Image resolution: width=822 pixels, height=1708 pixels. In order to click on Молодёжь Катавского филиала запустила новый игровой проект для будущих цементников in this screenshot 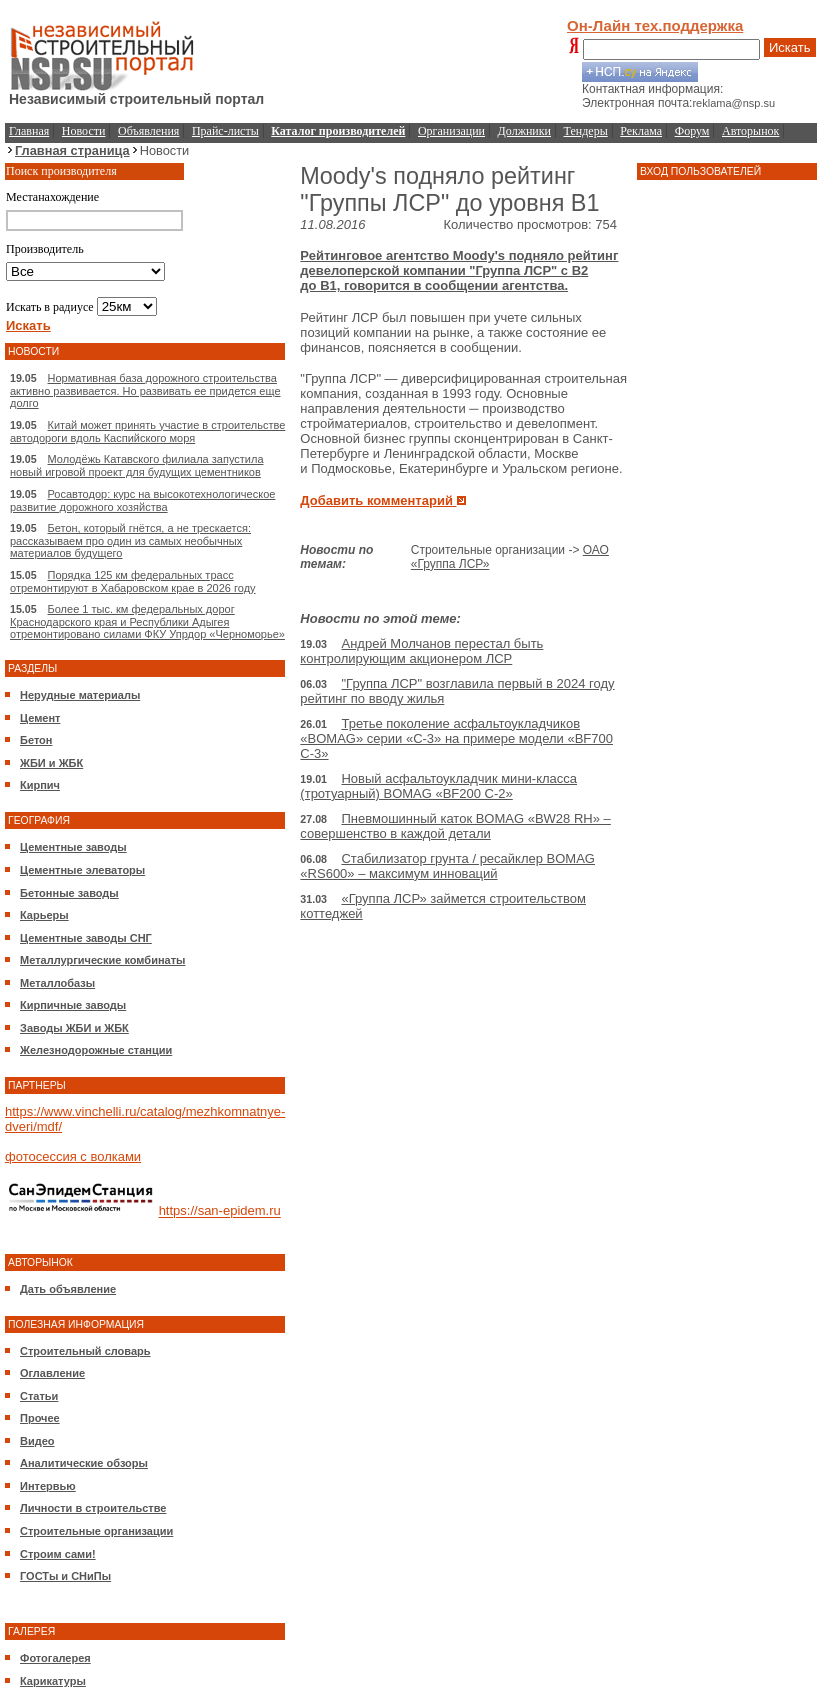, I will do `click(137, 465)`.